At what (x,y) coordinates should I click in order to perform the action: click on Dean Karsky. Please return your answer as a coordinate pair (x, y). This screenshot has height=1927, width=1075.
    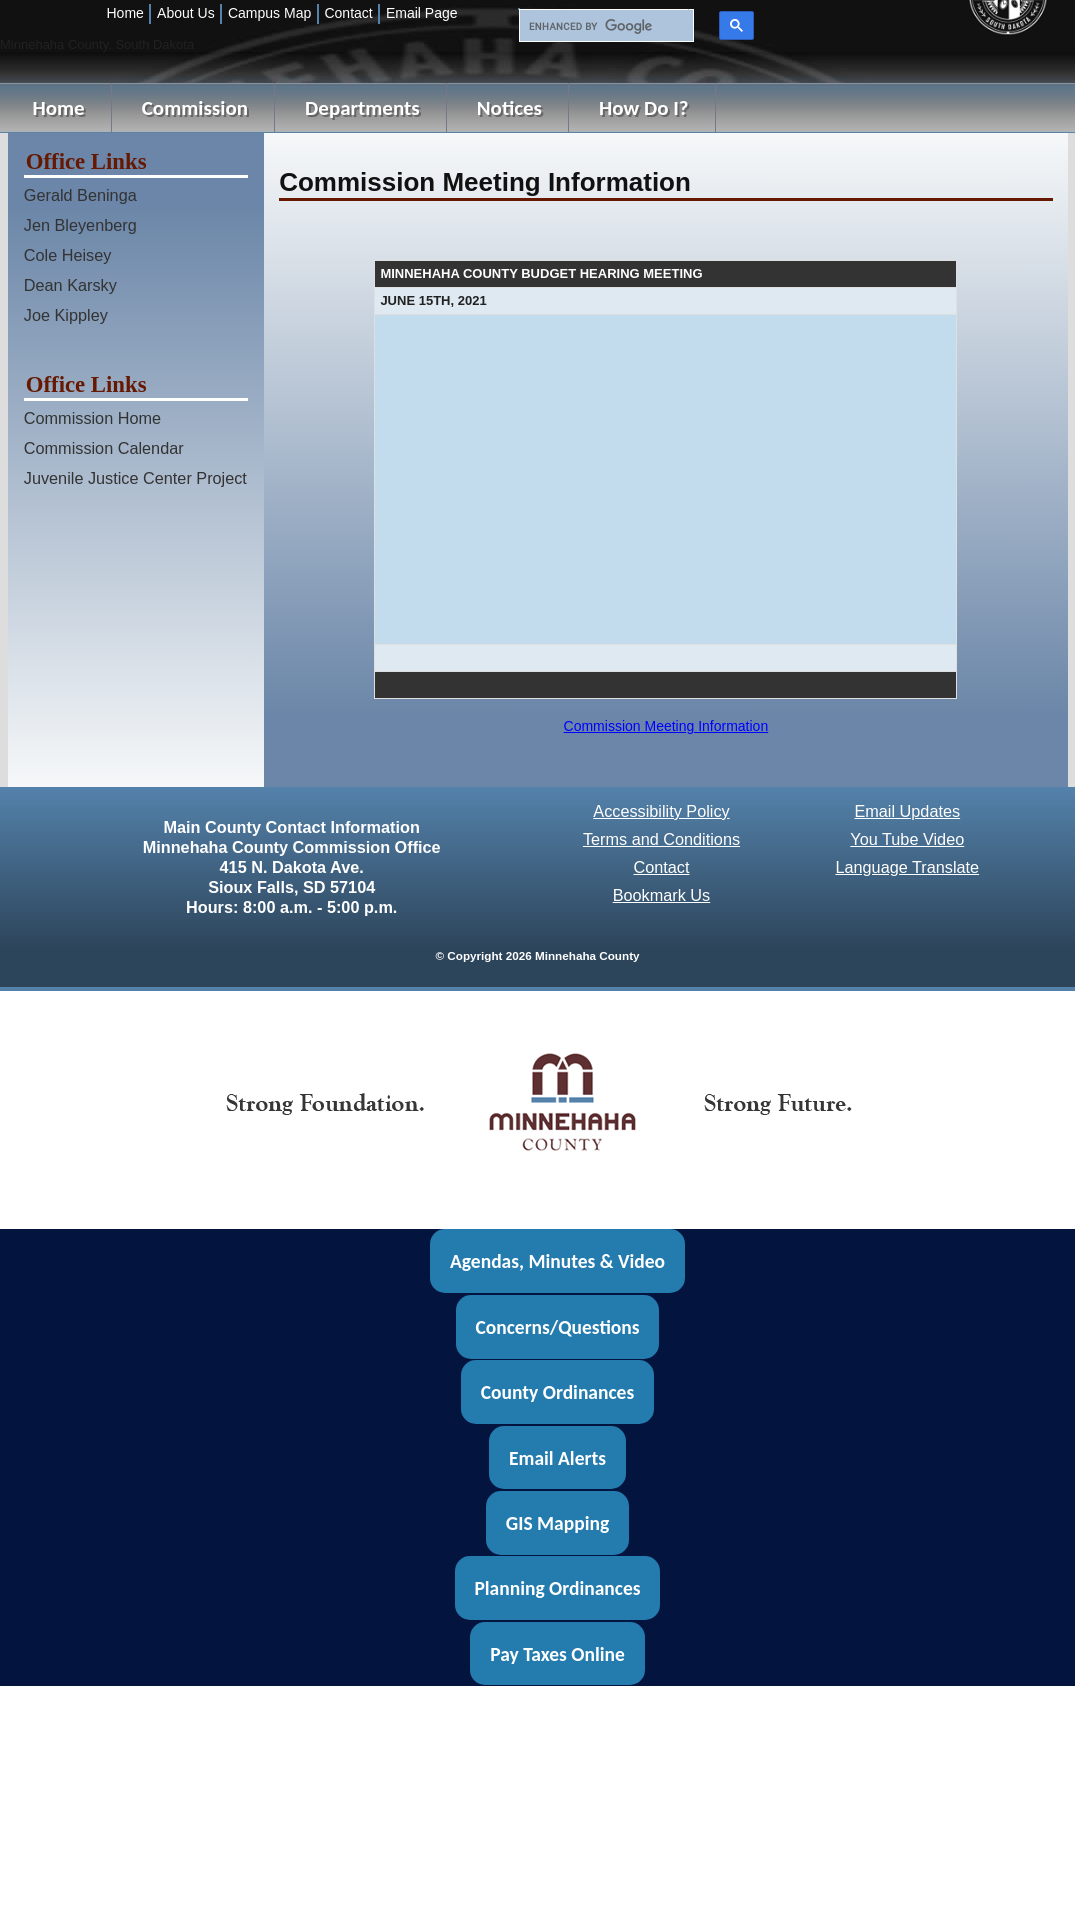
    Looking at the image, I should click on (70, 285).